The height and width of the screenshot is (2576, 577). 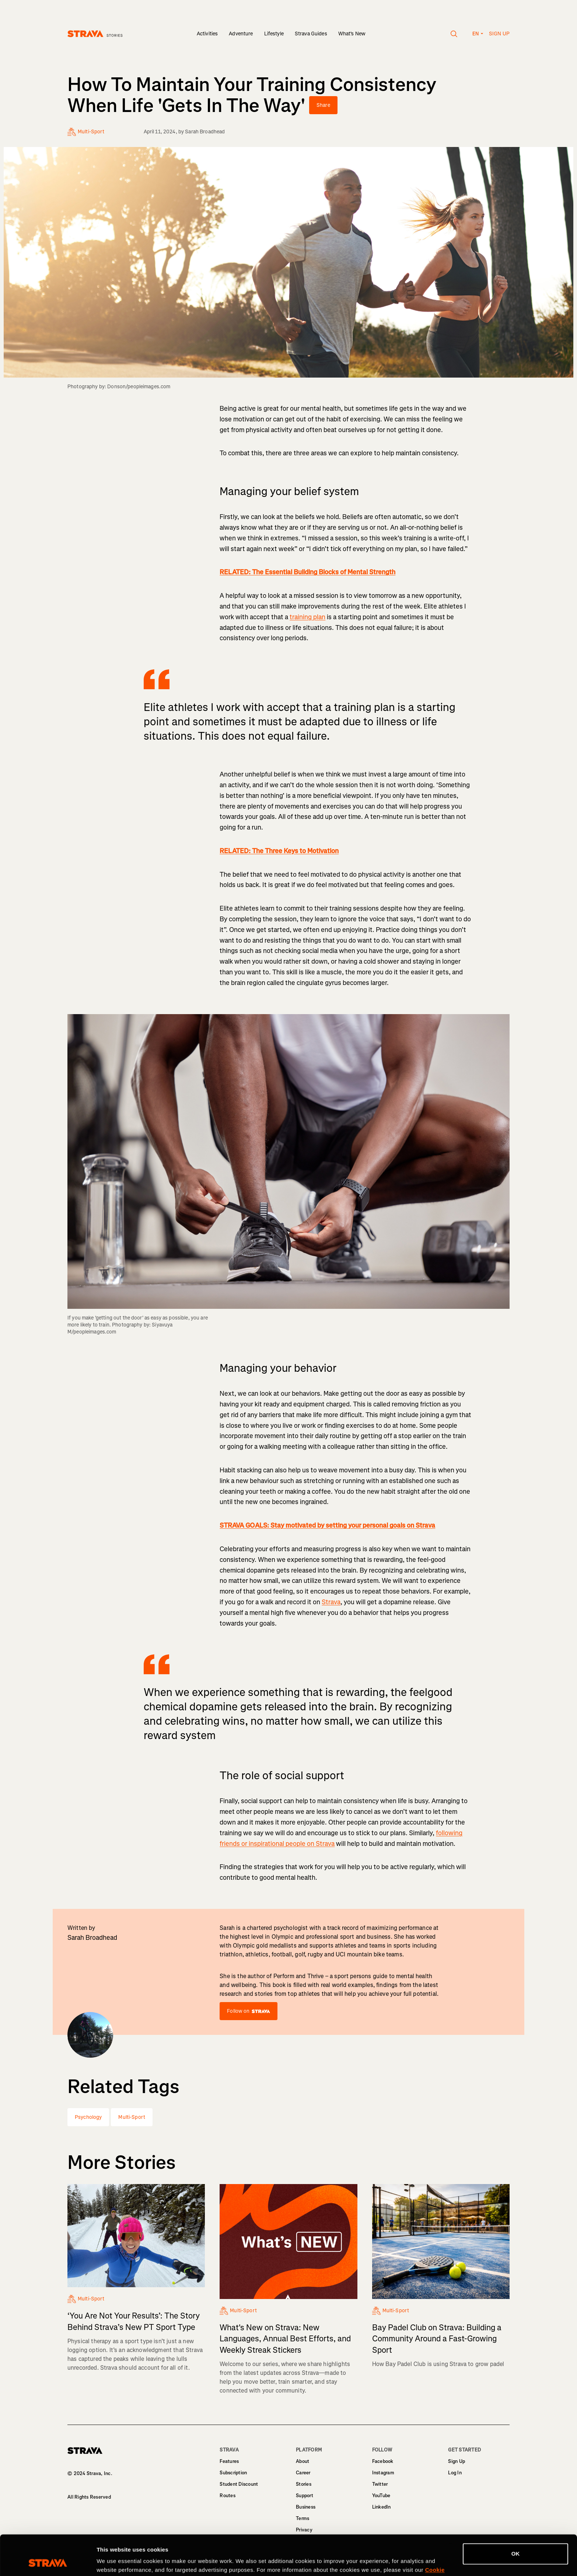 What do you see at coordinates (304, 2495) in the screenshot?
I see `Support` at bounding box center [304, 2495].